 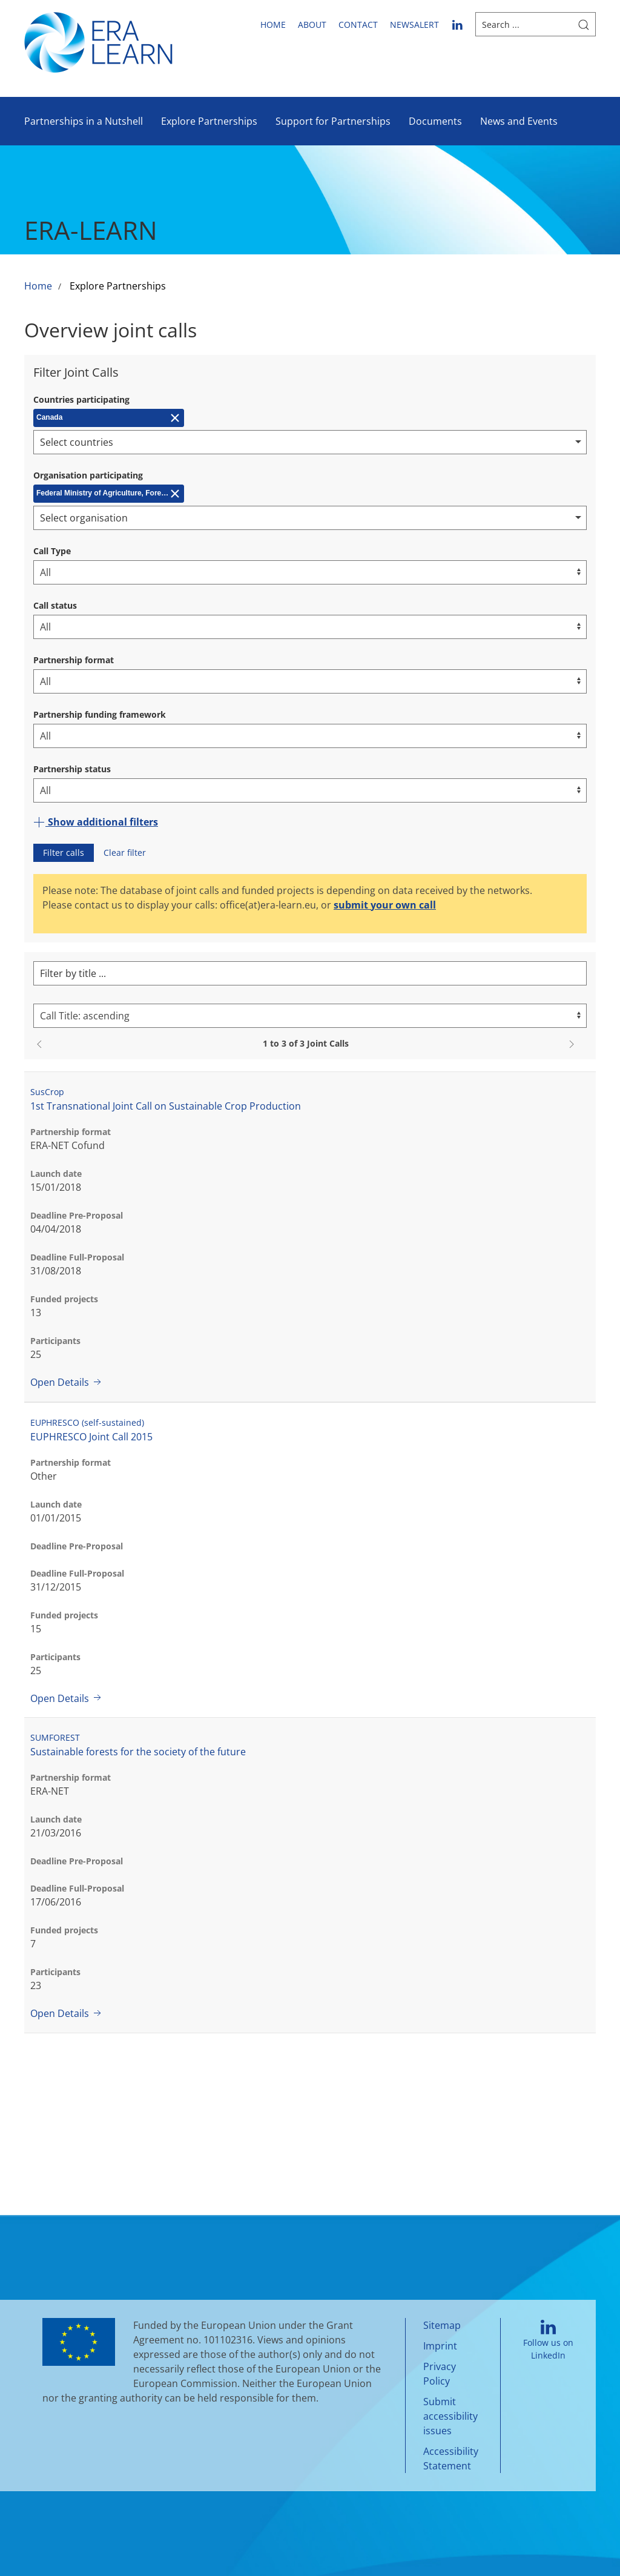 What do you see at coordinates (108, 418) in the screenshot?
I see `[Remove Canada]` at bounding box center [108, 418].